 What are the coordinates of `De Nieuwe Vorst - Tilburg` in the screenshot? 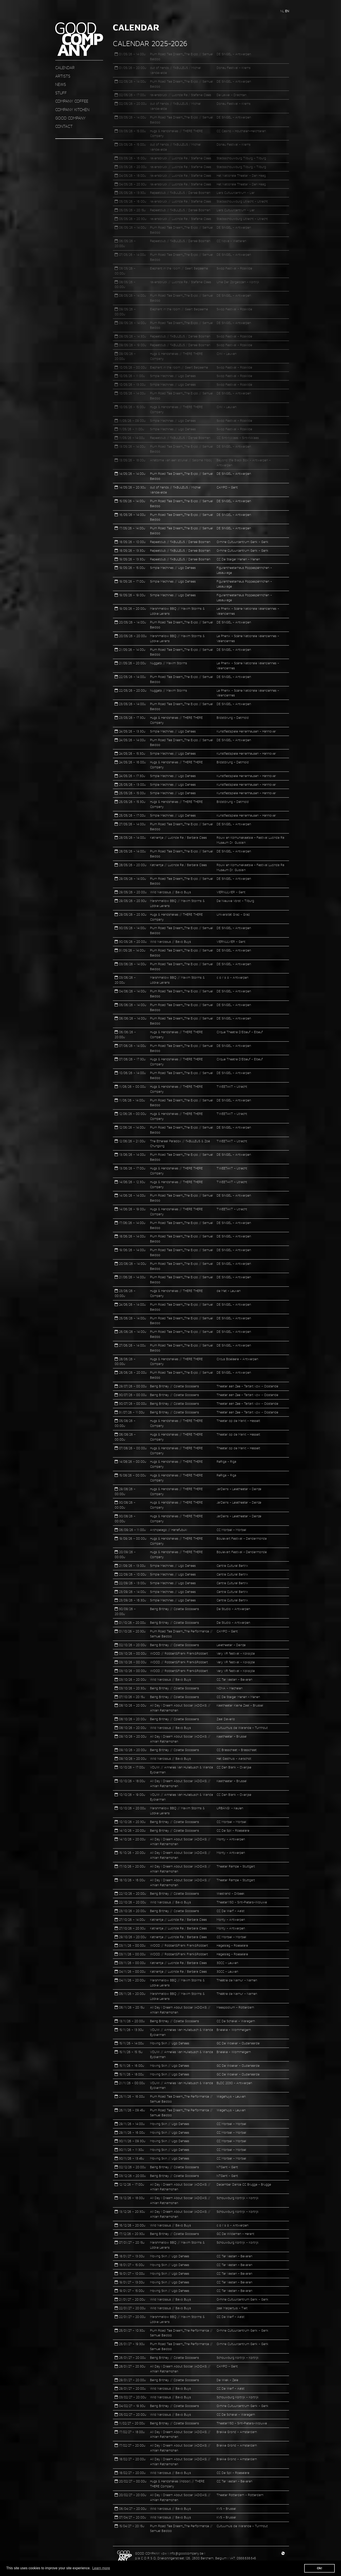 It's located at (235, 901).